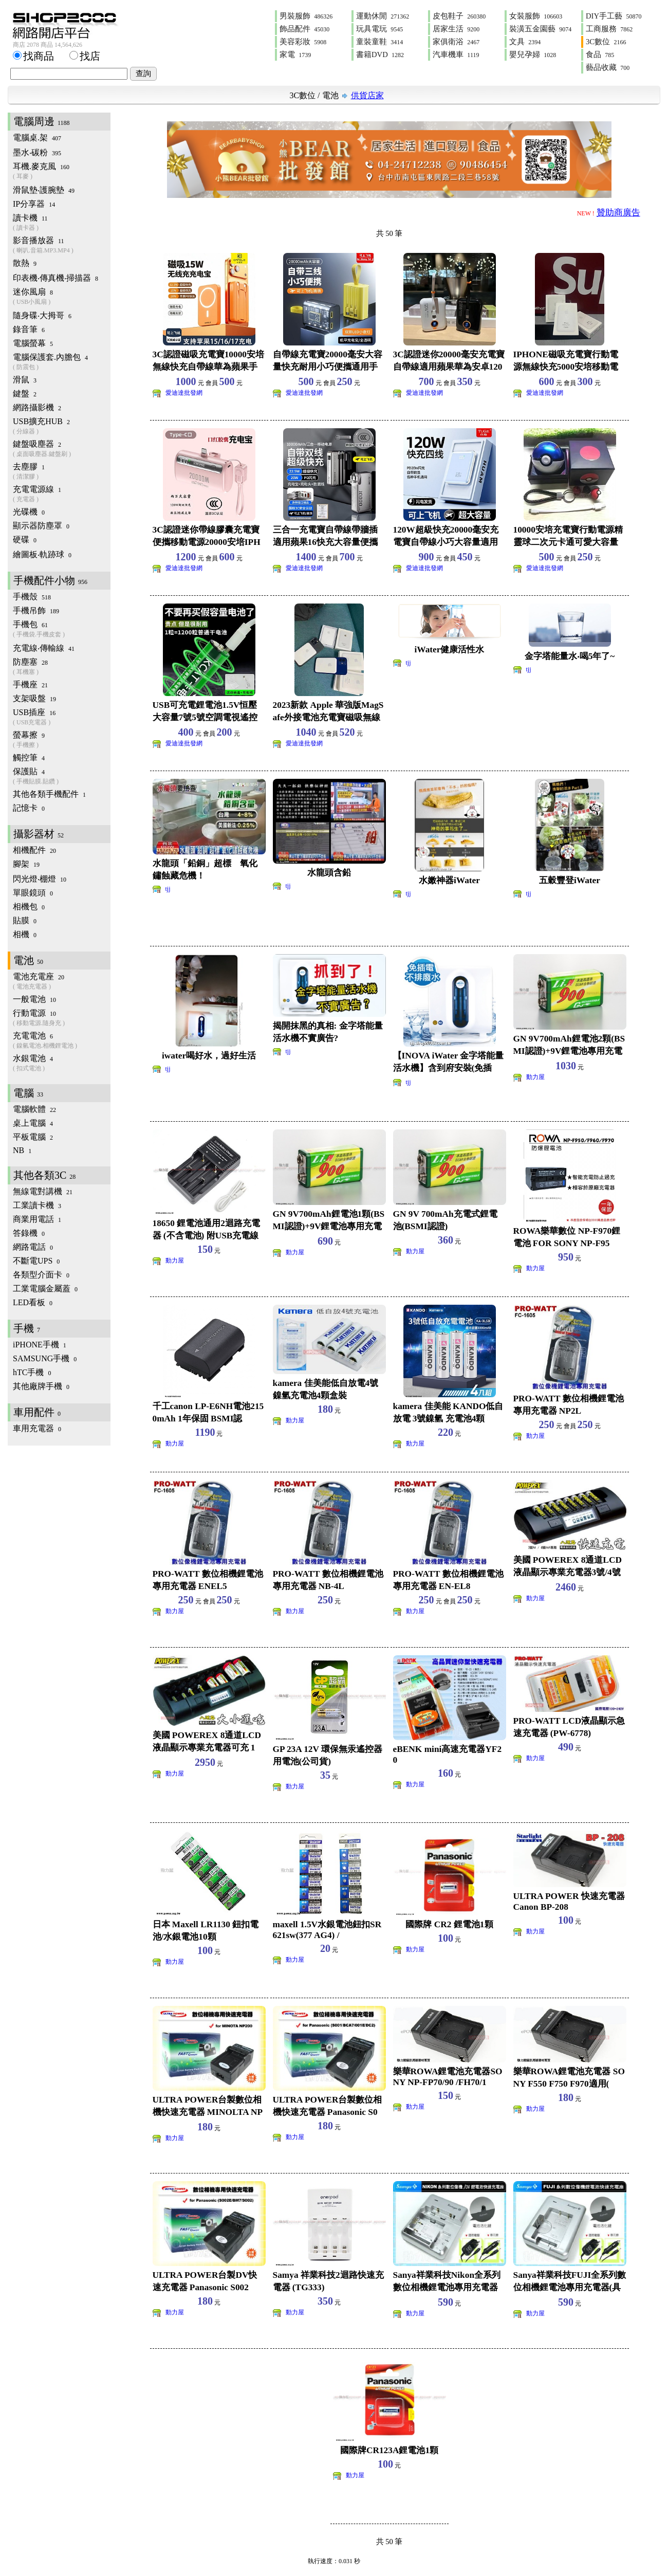  What do you see at coordinates (37, 407) in the screenshot?
I see `網路攝影機` at bounding box center [37, 407].